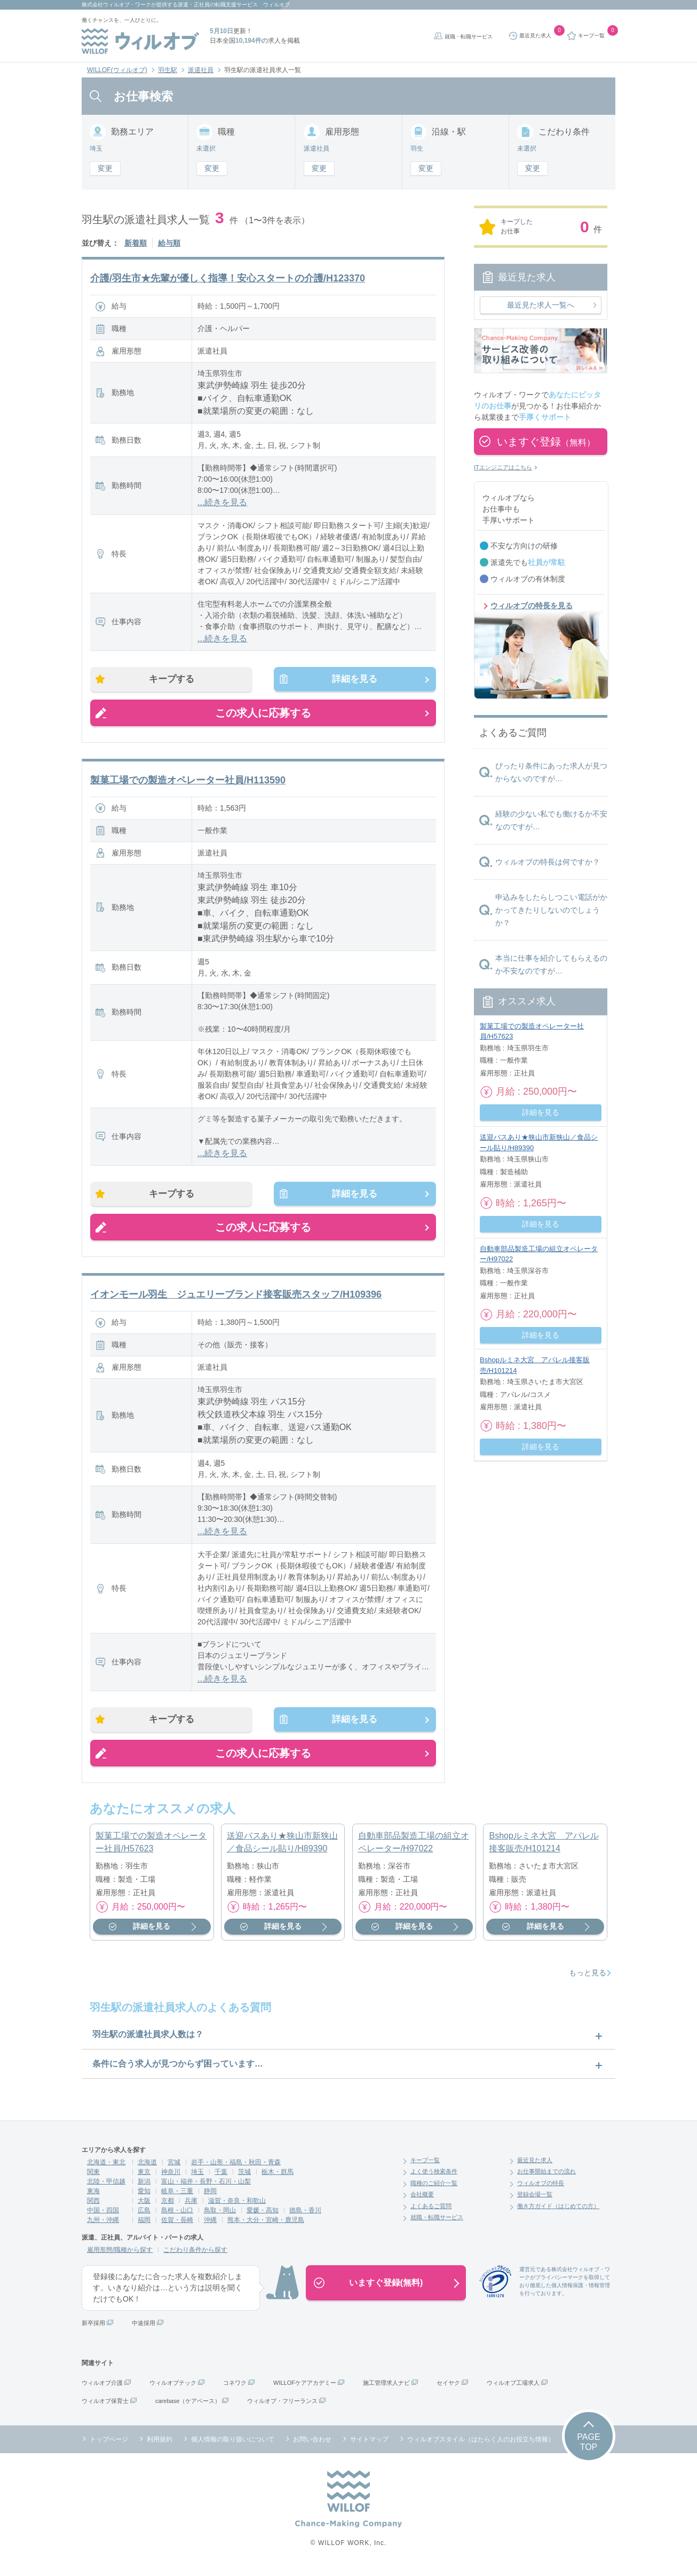 The height and width of the screenshot is (2576, 697). I want to click on ウィルオブの特長を見る, so click(531, 605).